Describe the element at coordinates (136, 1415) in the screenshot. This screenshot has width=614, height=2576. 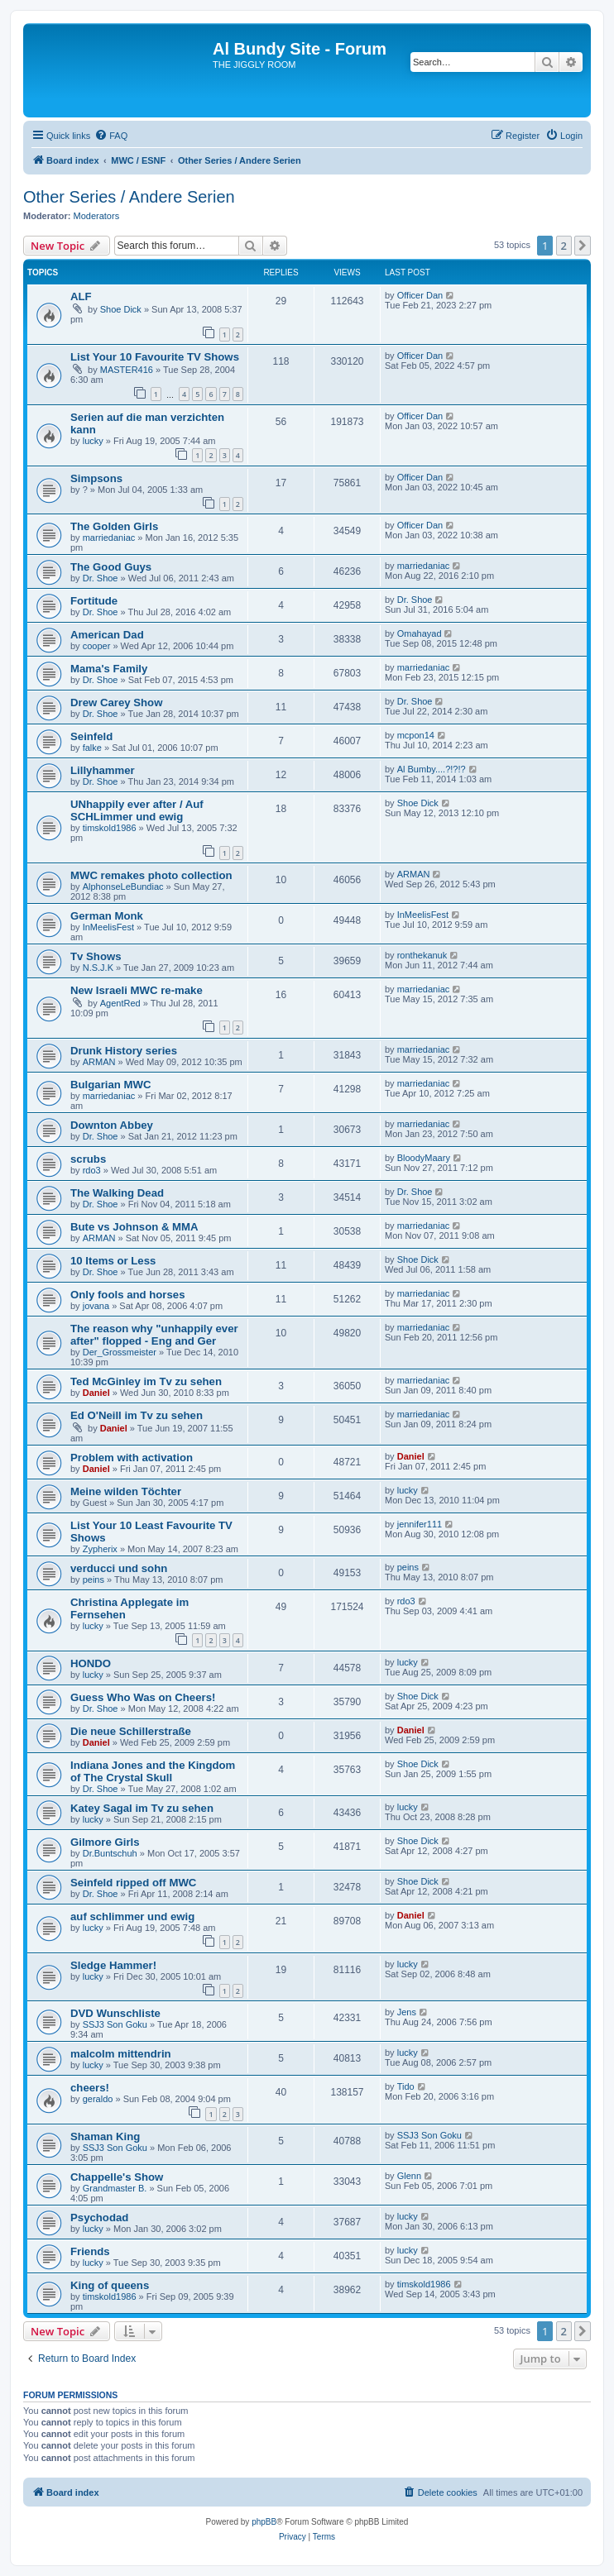
I see `Ed O'Neill im Tv zu sehen` at that location.